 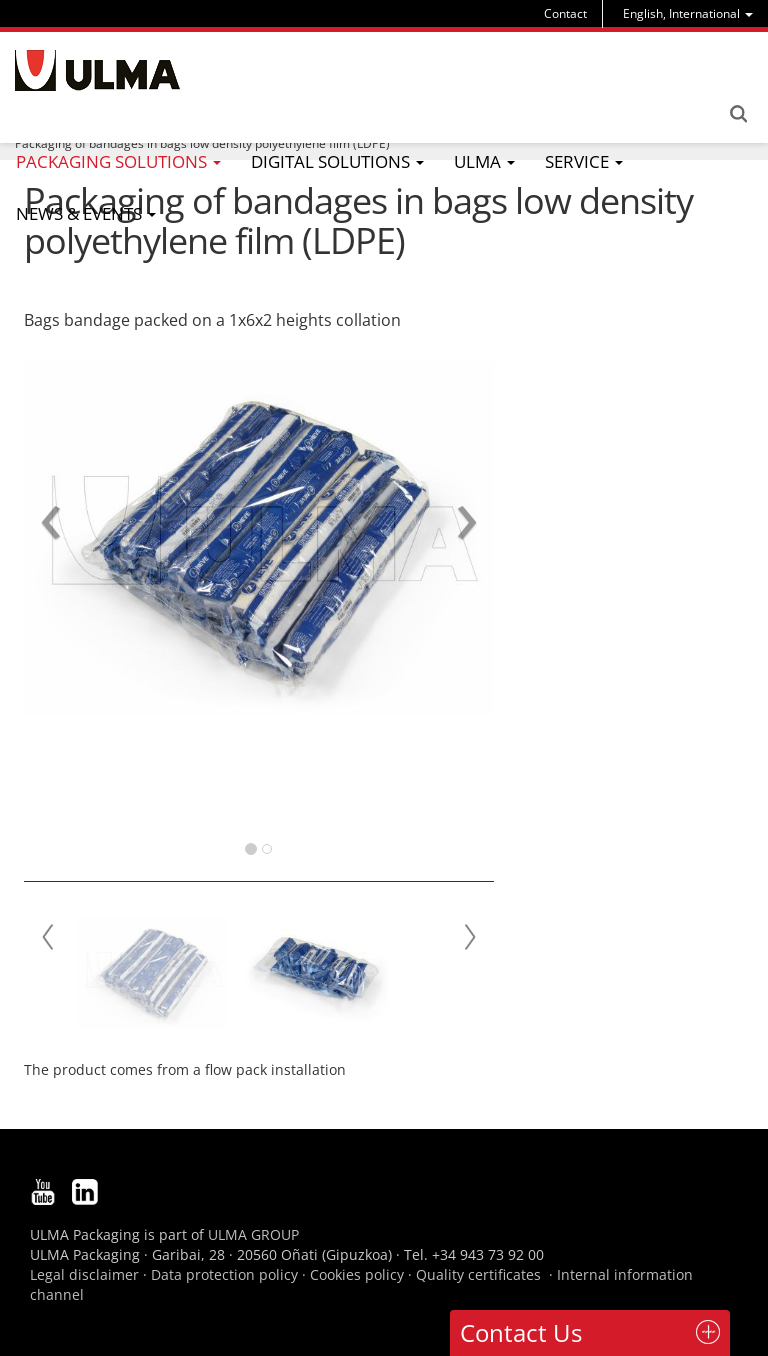 I want to click on Legal disclaimer, so click(x=84, y=1274).